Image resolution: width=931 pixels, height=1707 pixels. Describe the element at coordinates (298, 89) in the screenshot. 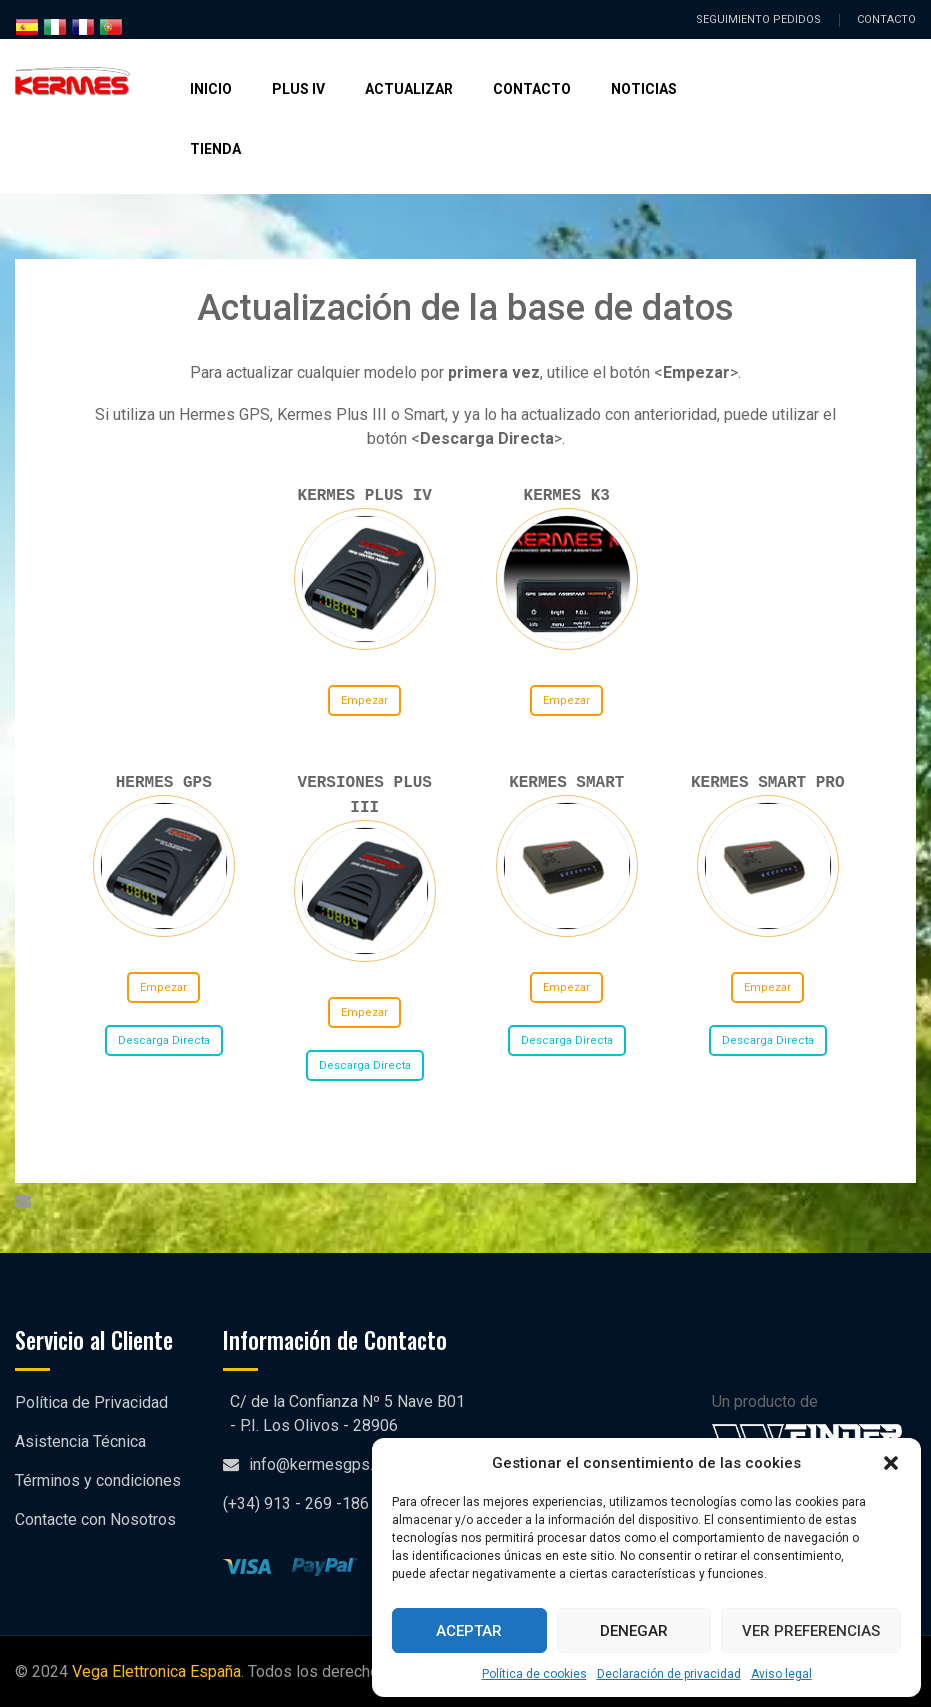

I see `Plus IV` at that location.